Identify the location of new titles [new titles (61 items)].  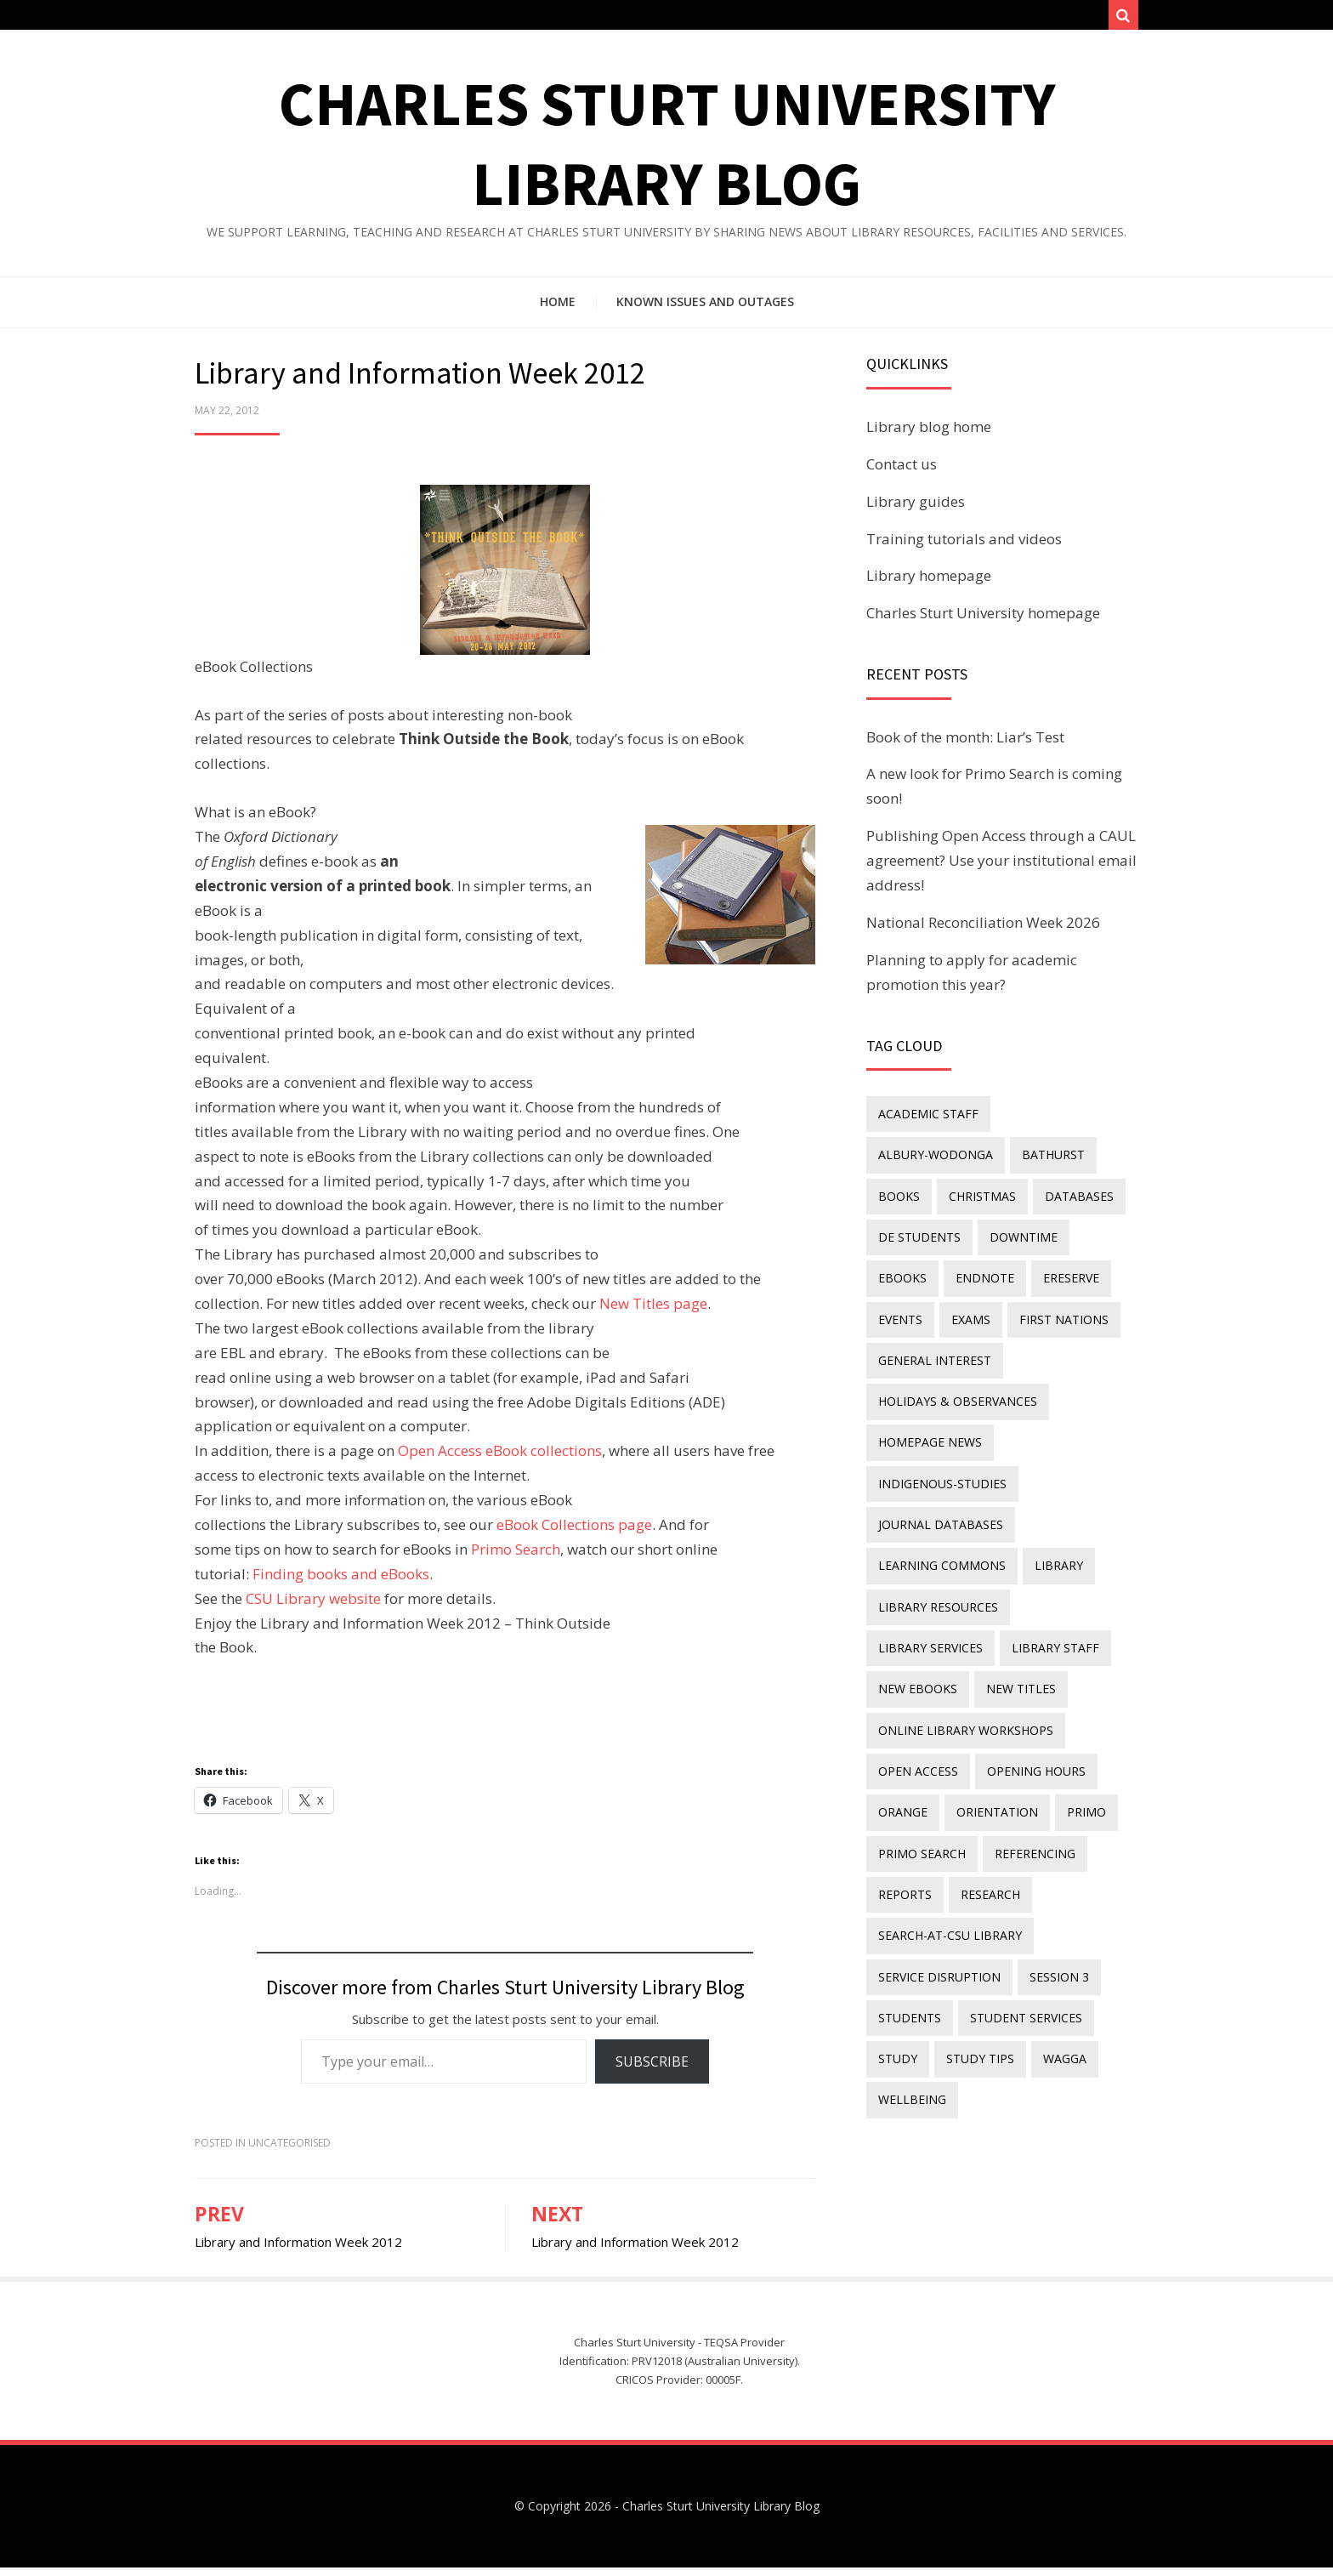
(911, 1605).